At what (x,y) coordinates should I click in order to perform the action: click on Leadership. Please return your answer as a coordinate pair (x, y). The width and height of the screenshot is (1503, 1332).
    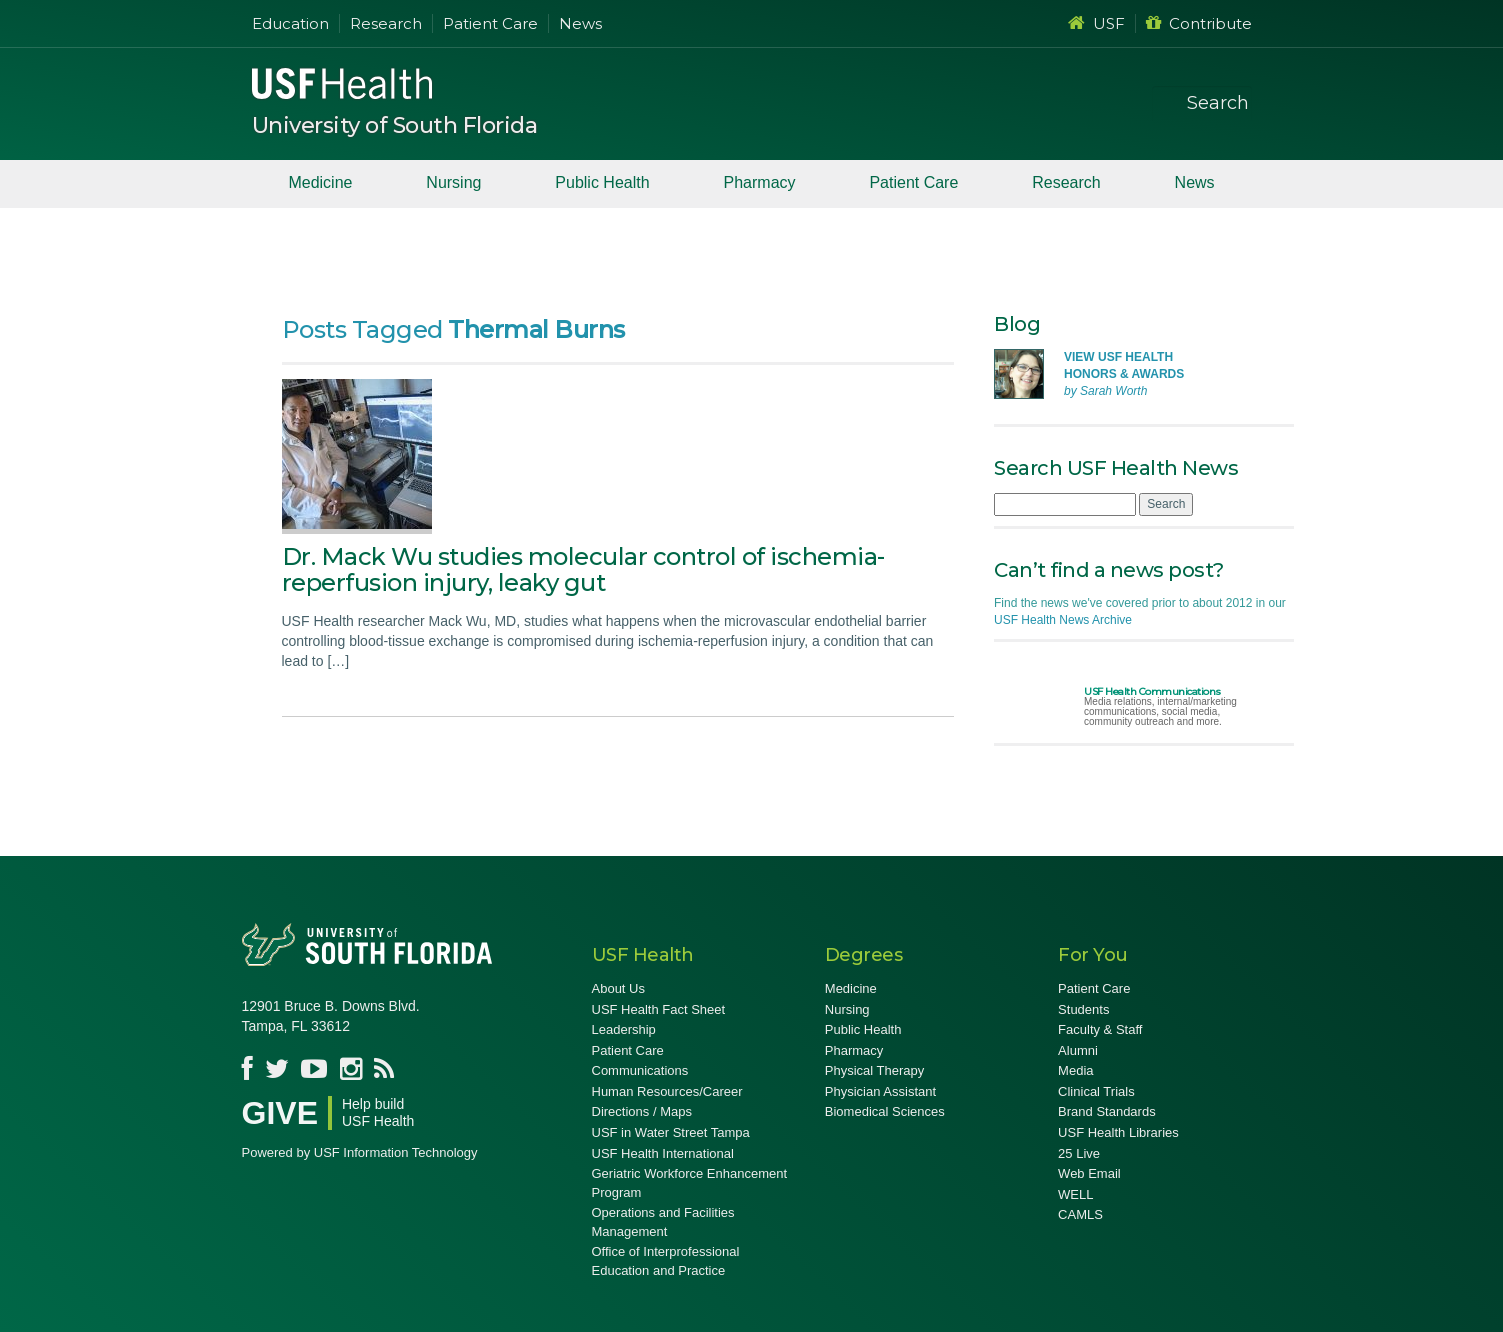
    Looking at the image, I should click on (624, 1029).